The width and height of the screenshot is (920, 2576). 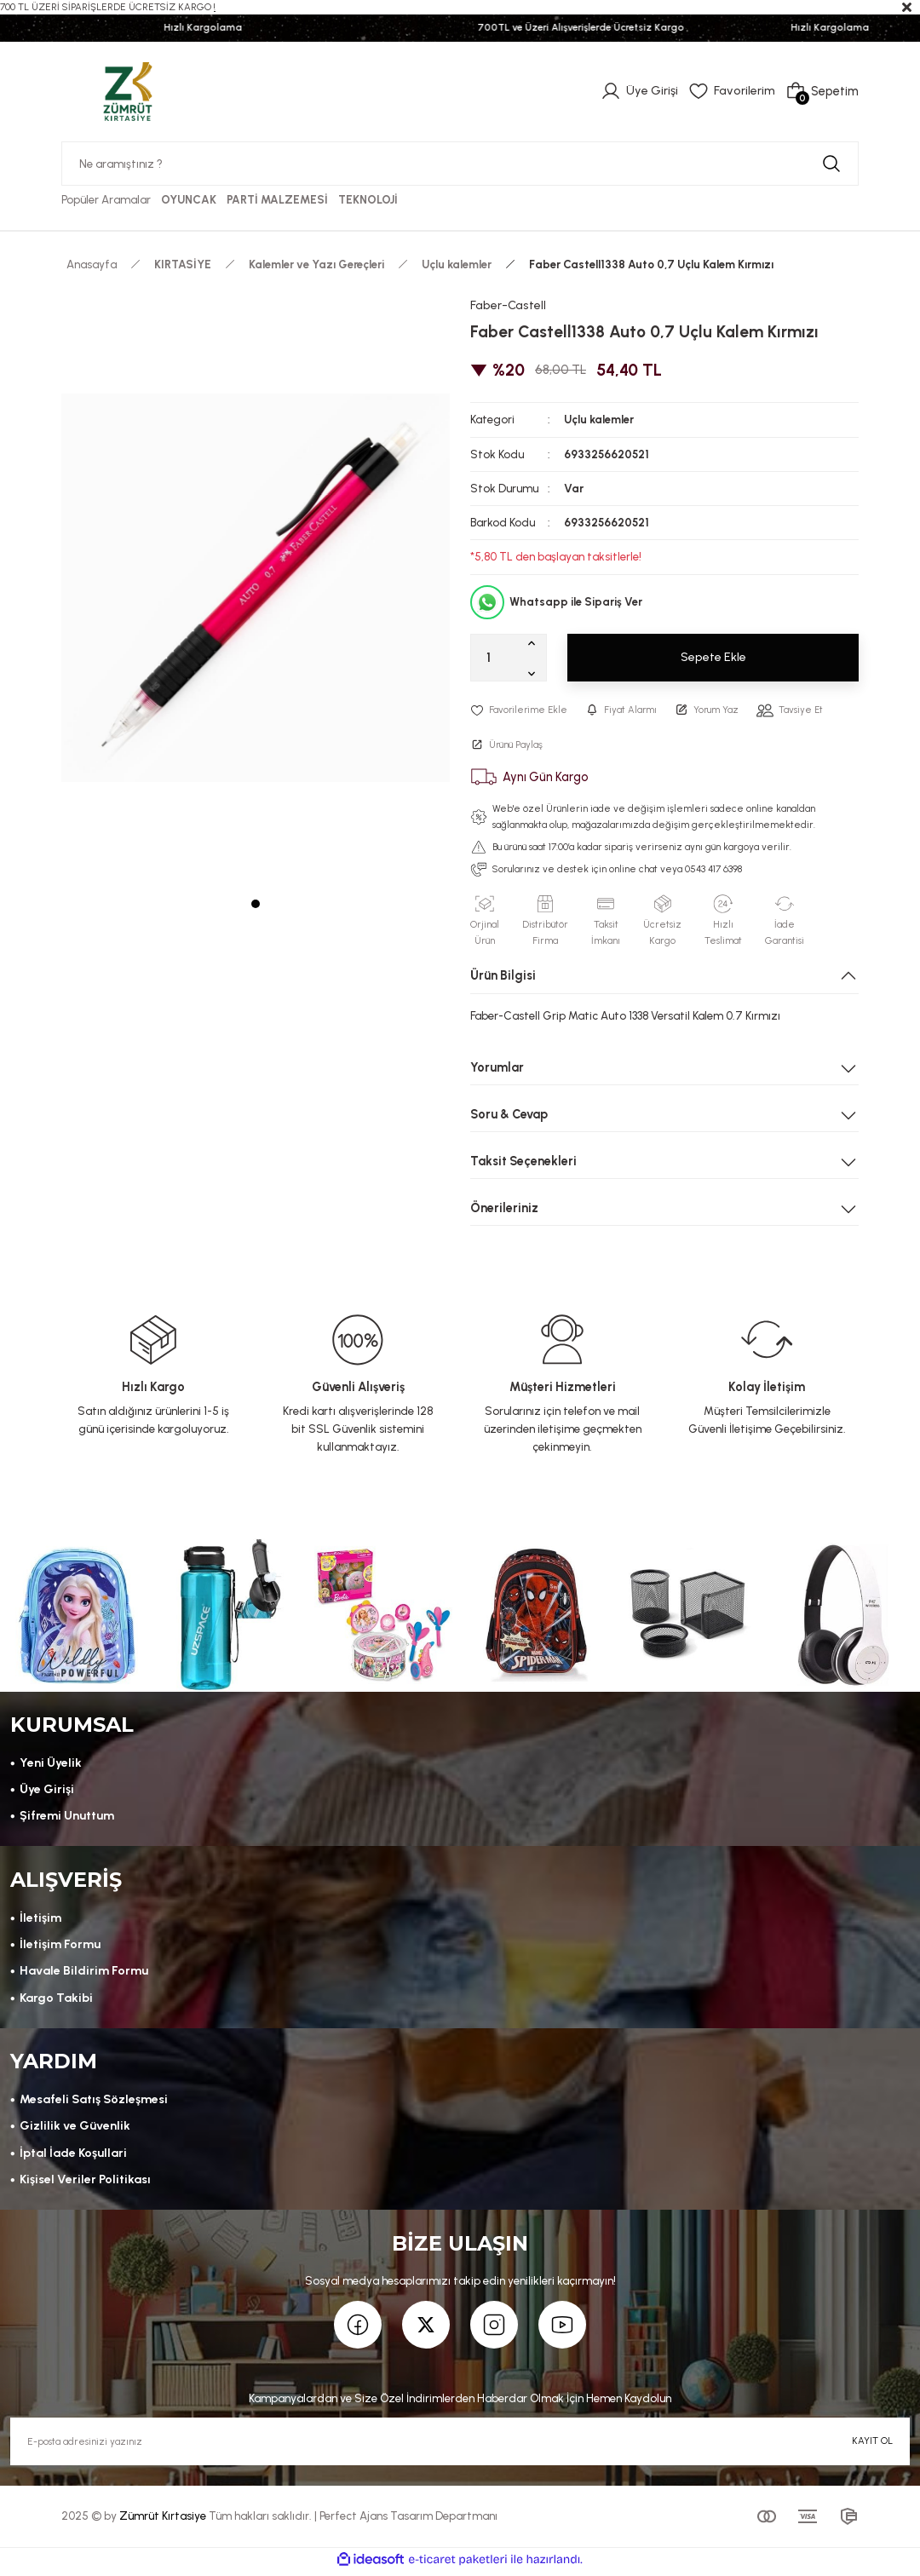 What do you see at coordinates (74, 2129) in the screenshot?
I see `Gizlilik ve Güvenlik` at bounding box center [74, 2129].